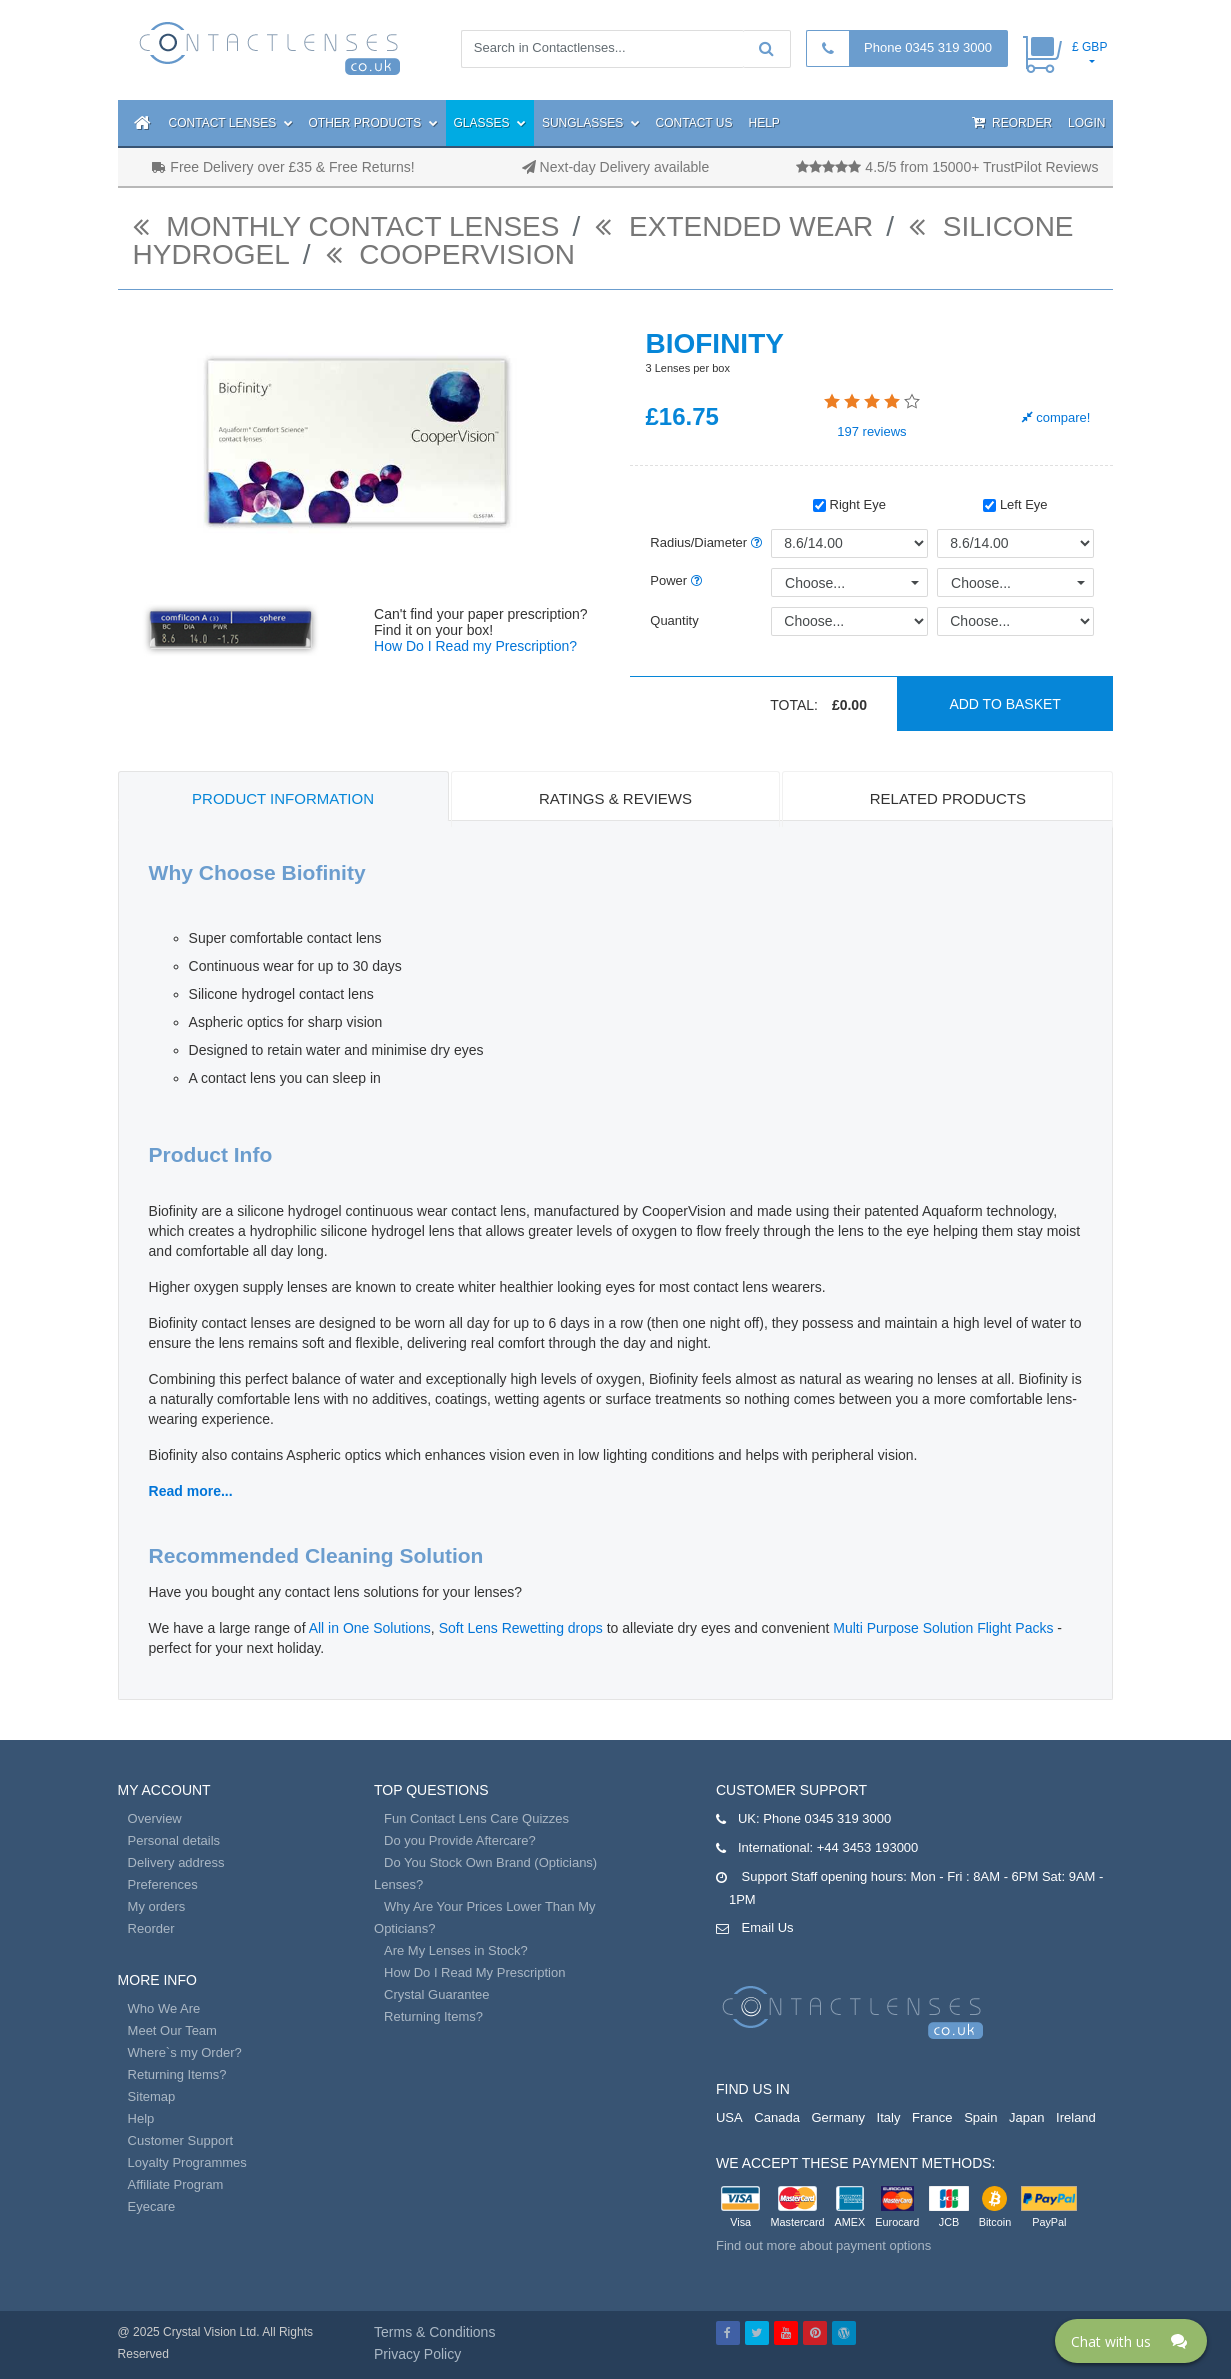 This screenshot has height=2379, width=1231. I want to click on Where`s my Order?, so click(185, 2052).